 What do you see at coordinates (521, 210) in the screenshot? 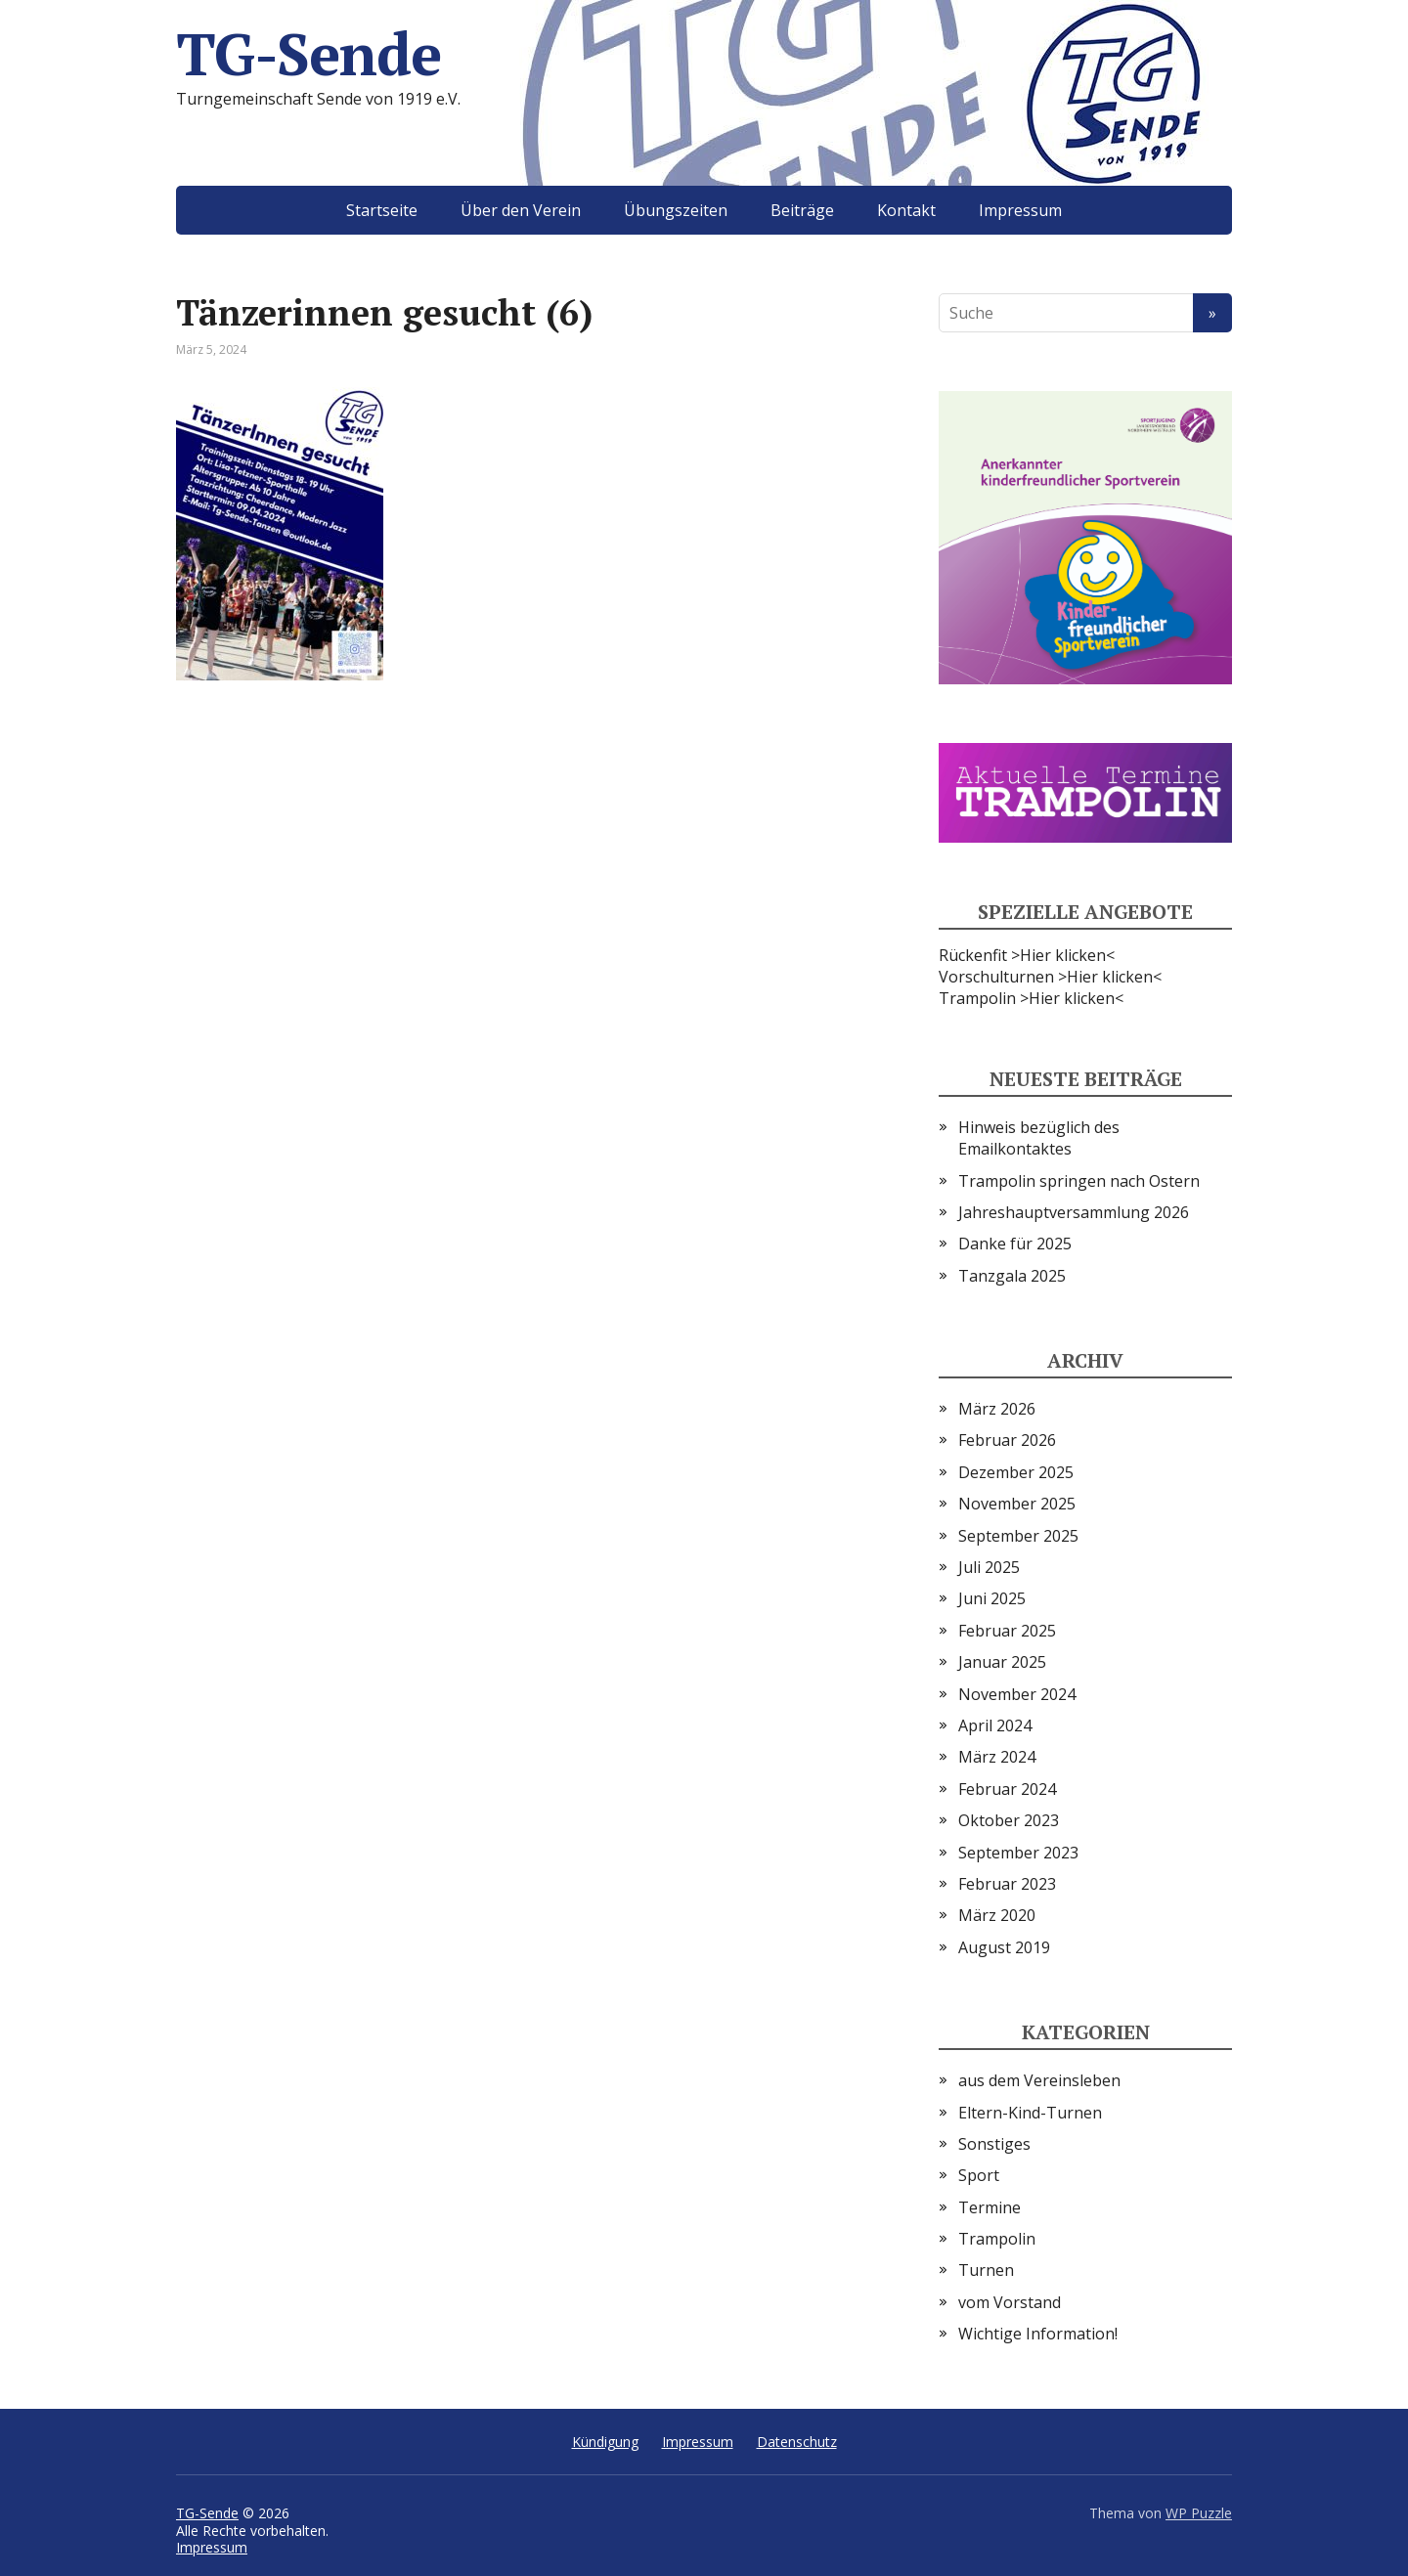
I see `Über den Verein` at bounding box center [521, 210].